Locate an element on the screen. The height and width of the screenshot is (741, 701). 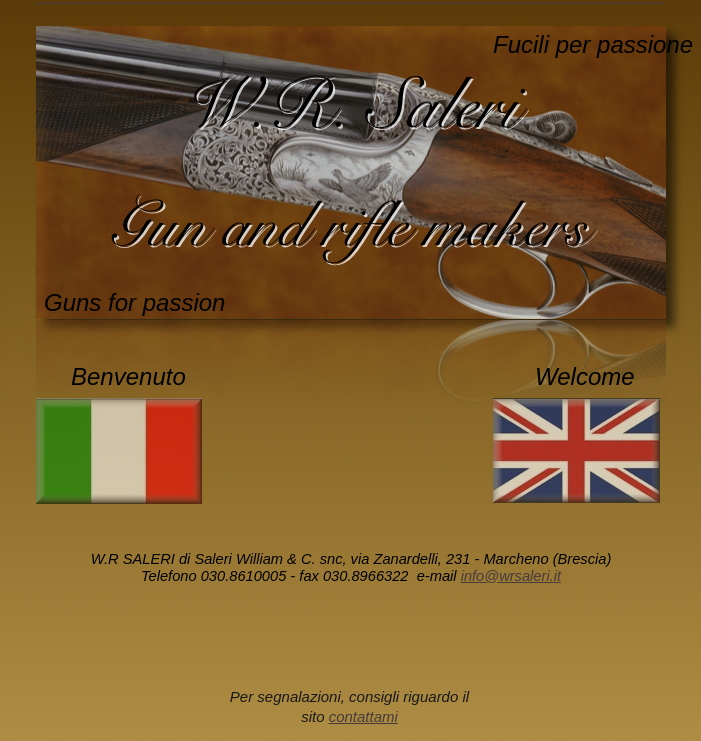
info@wrsaleri.it is located at coordinates (511, 576).